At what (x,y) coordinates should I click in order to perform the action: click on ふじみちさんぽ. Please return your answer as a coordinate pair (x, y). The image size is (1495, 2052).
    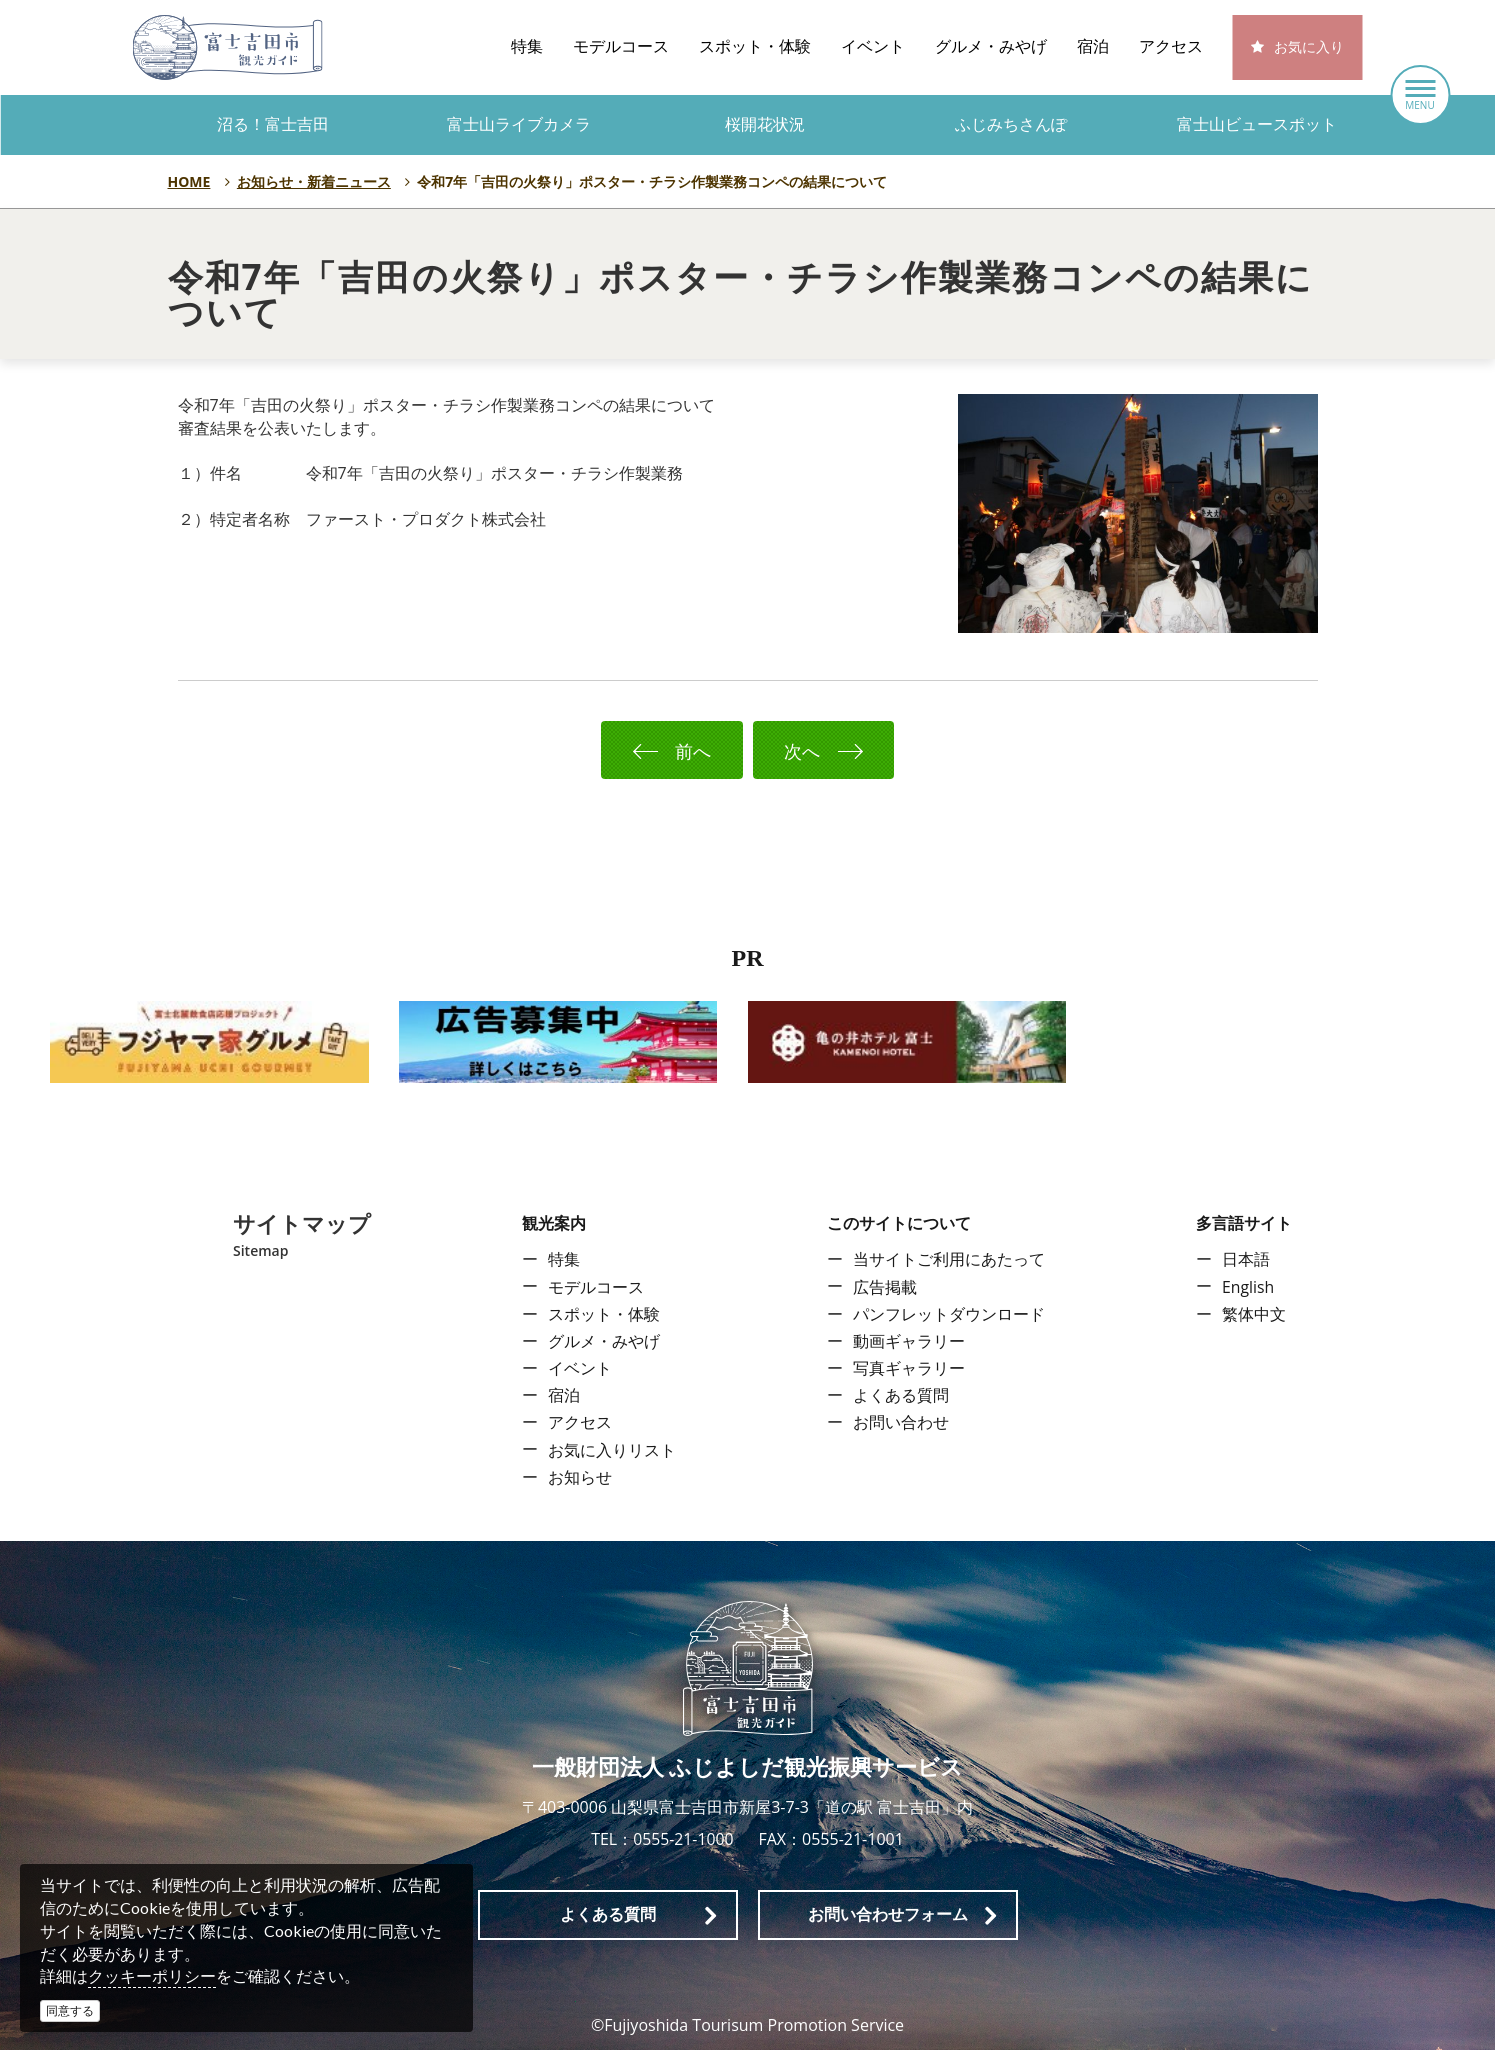
    Looking at the image, I should click on (1011, 124).